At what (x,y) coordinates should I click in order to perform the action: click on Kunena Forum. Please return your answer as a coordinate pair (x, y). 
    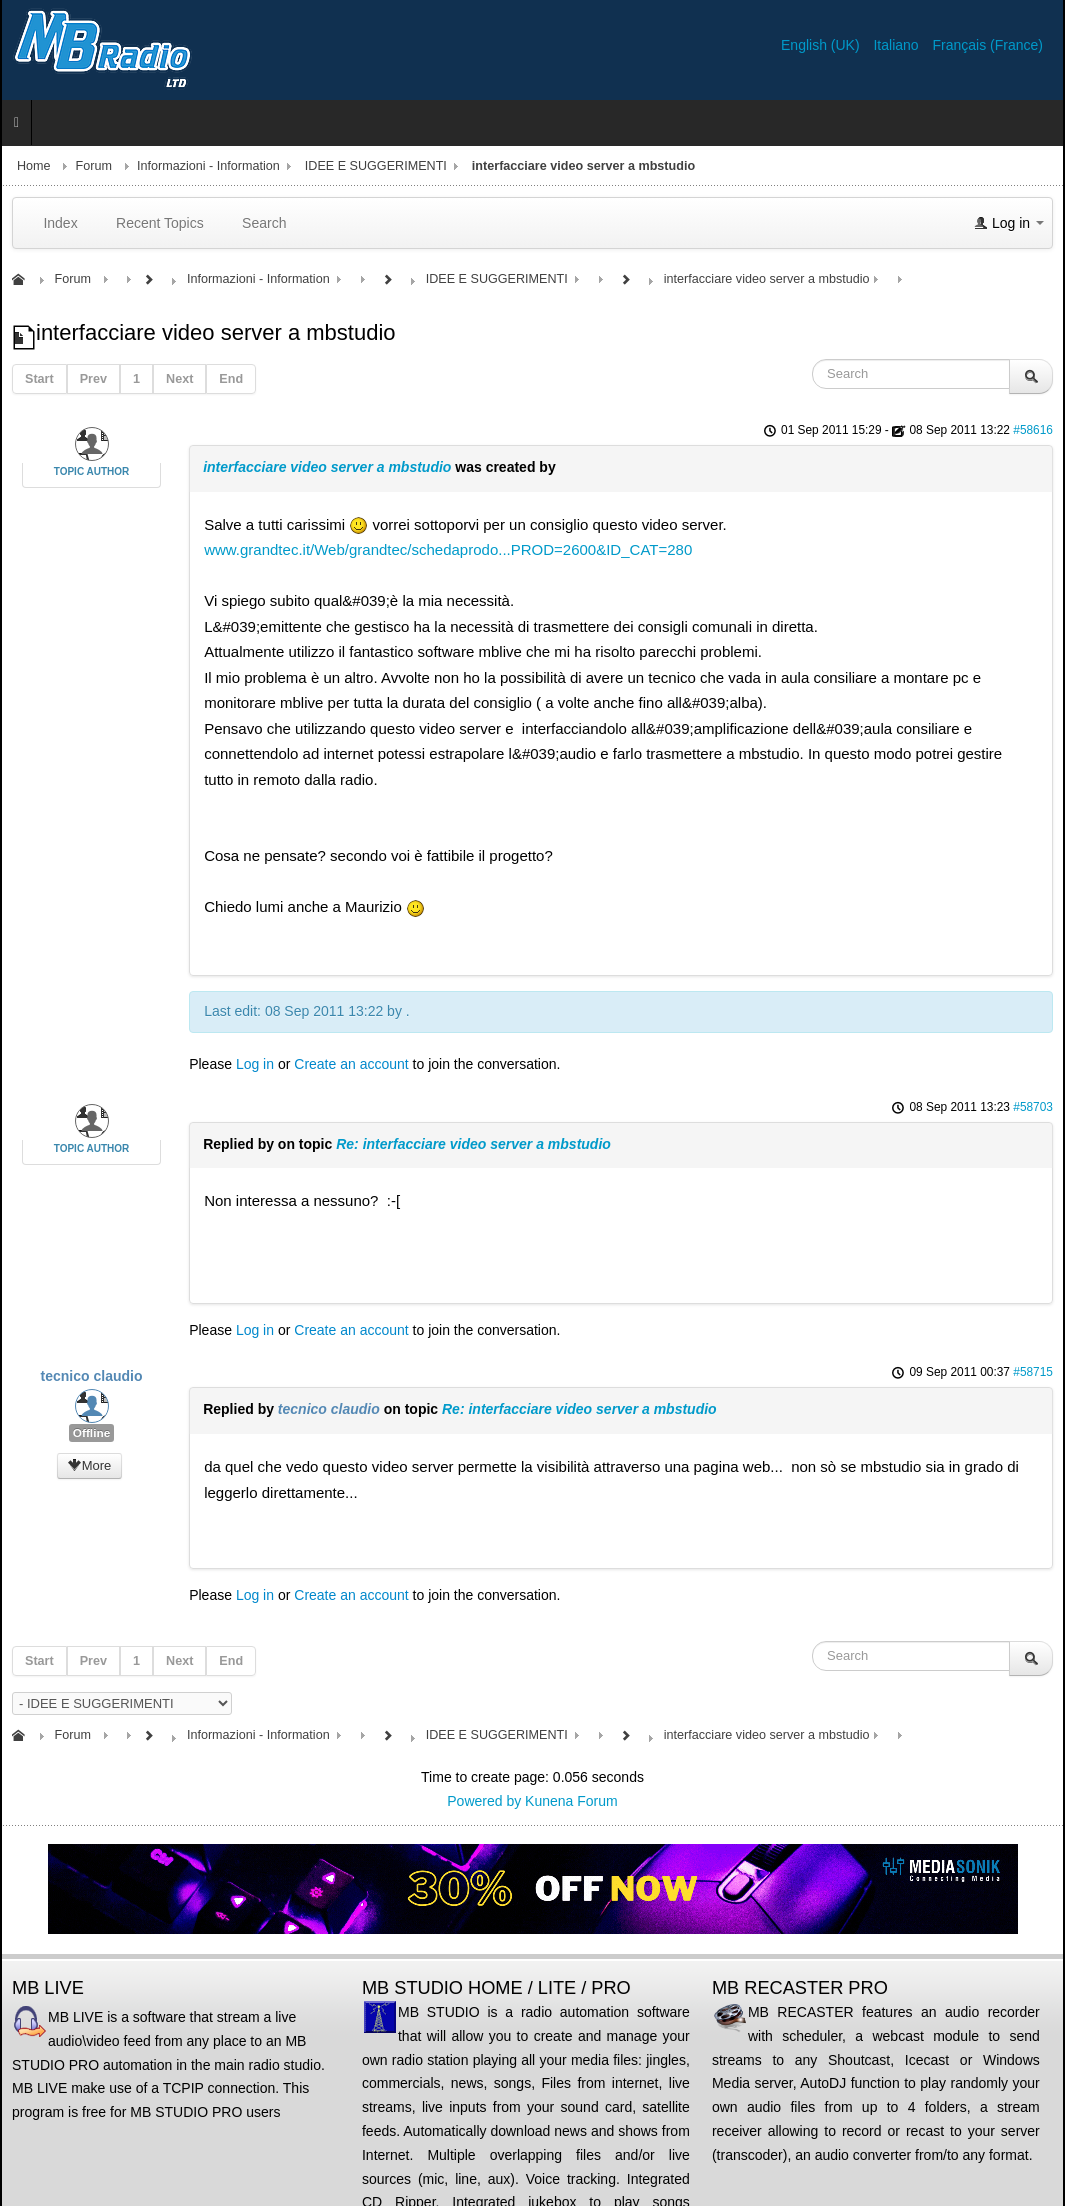
    Looking at the image, I should click on (571, 1801).